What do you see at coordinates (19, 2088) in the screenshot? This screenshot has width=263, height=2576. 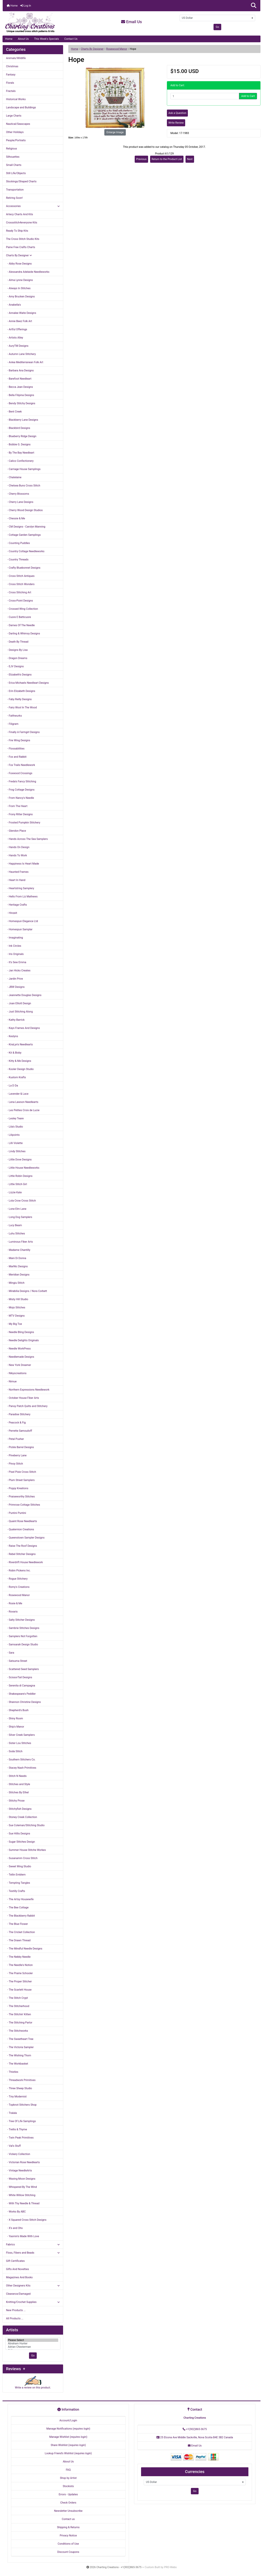 I see `- Three Sheep Studio` at bounding box center [19, 2088].